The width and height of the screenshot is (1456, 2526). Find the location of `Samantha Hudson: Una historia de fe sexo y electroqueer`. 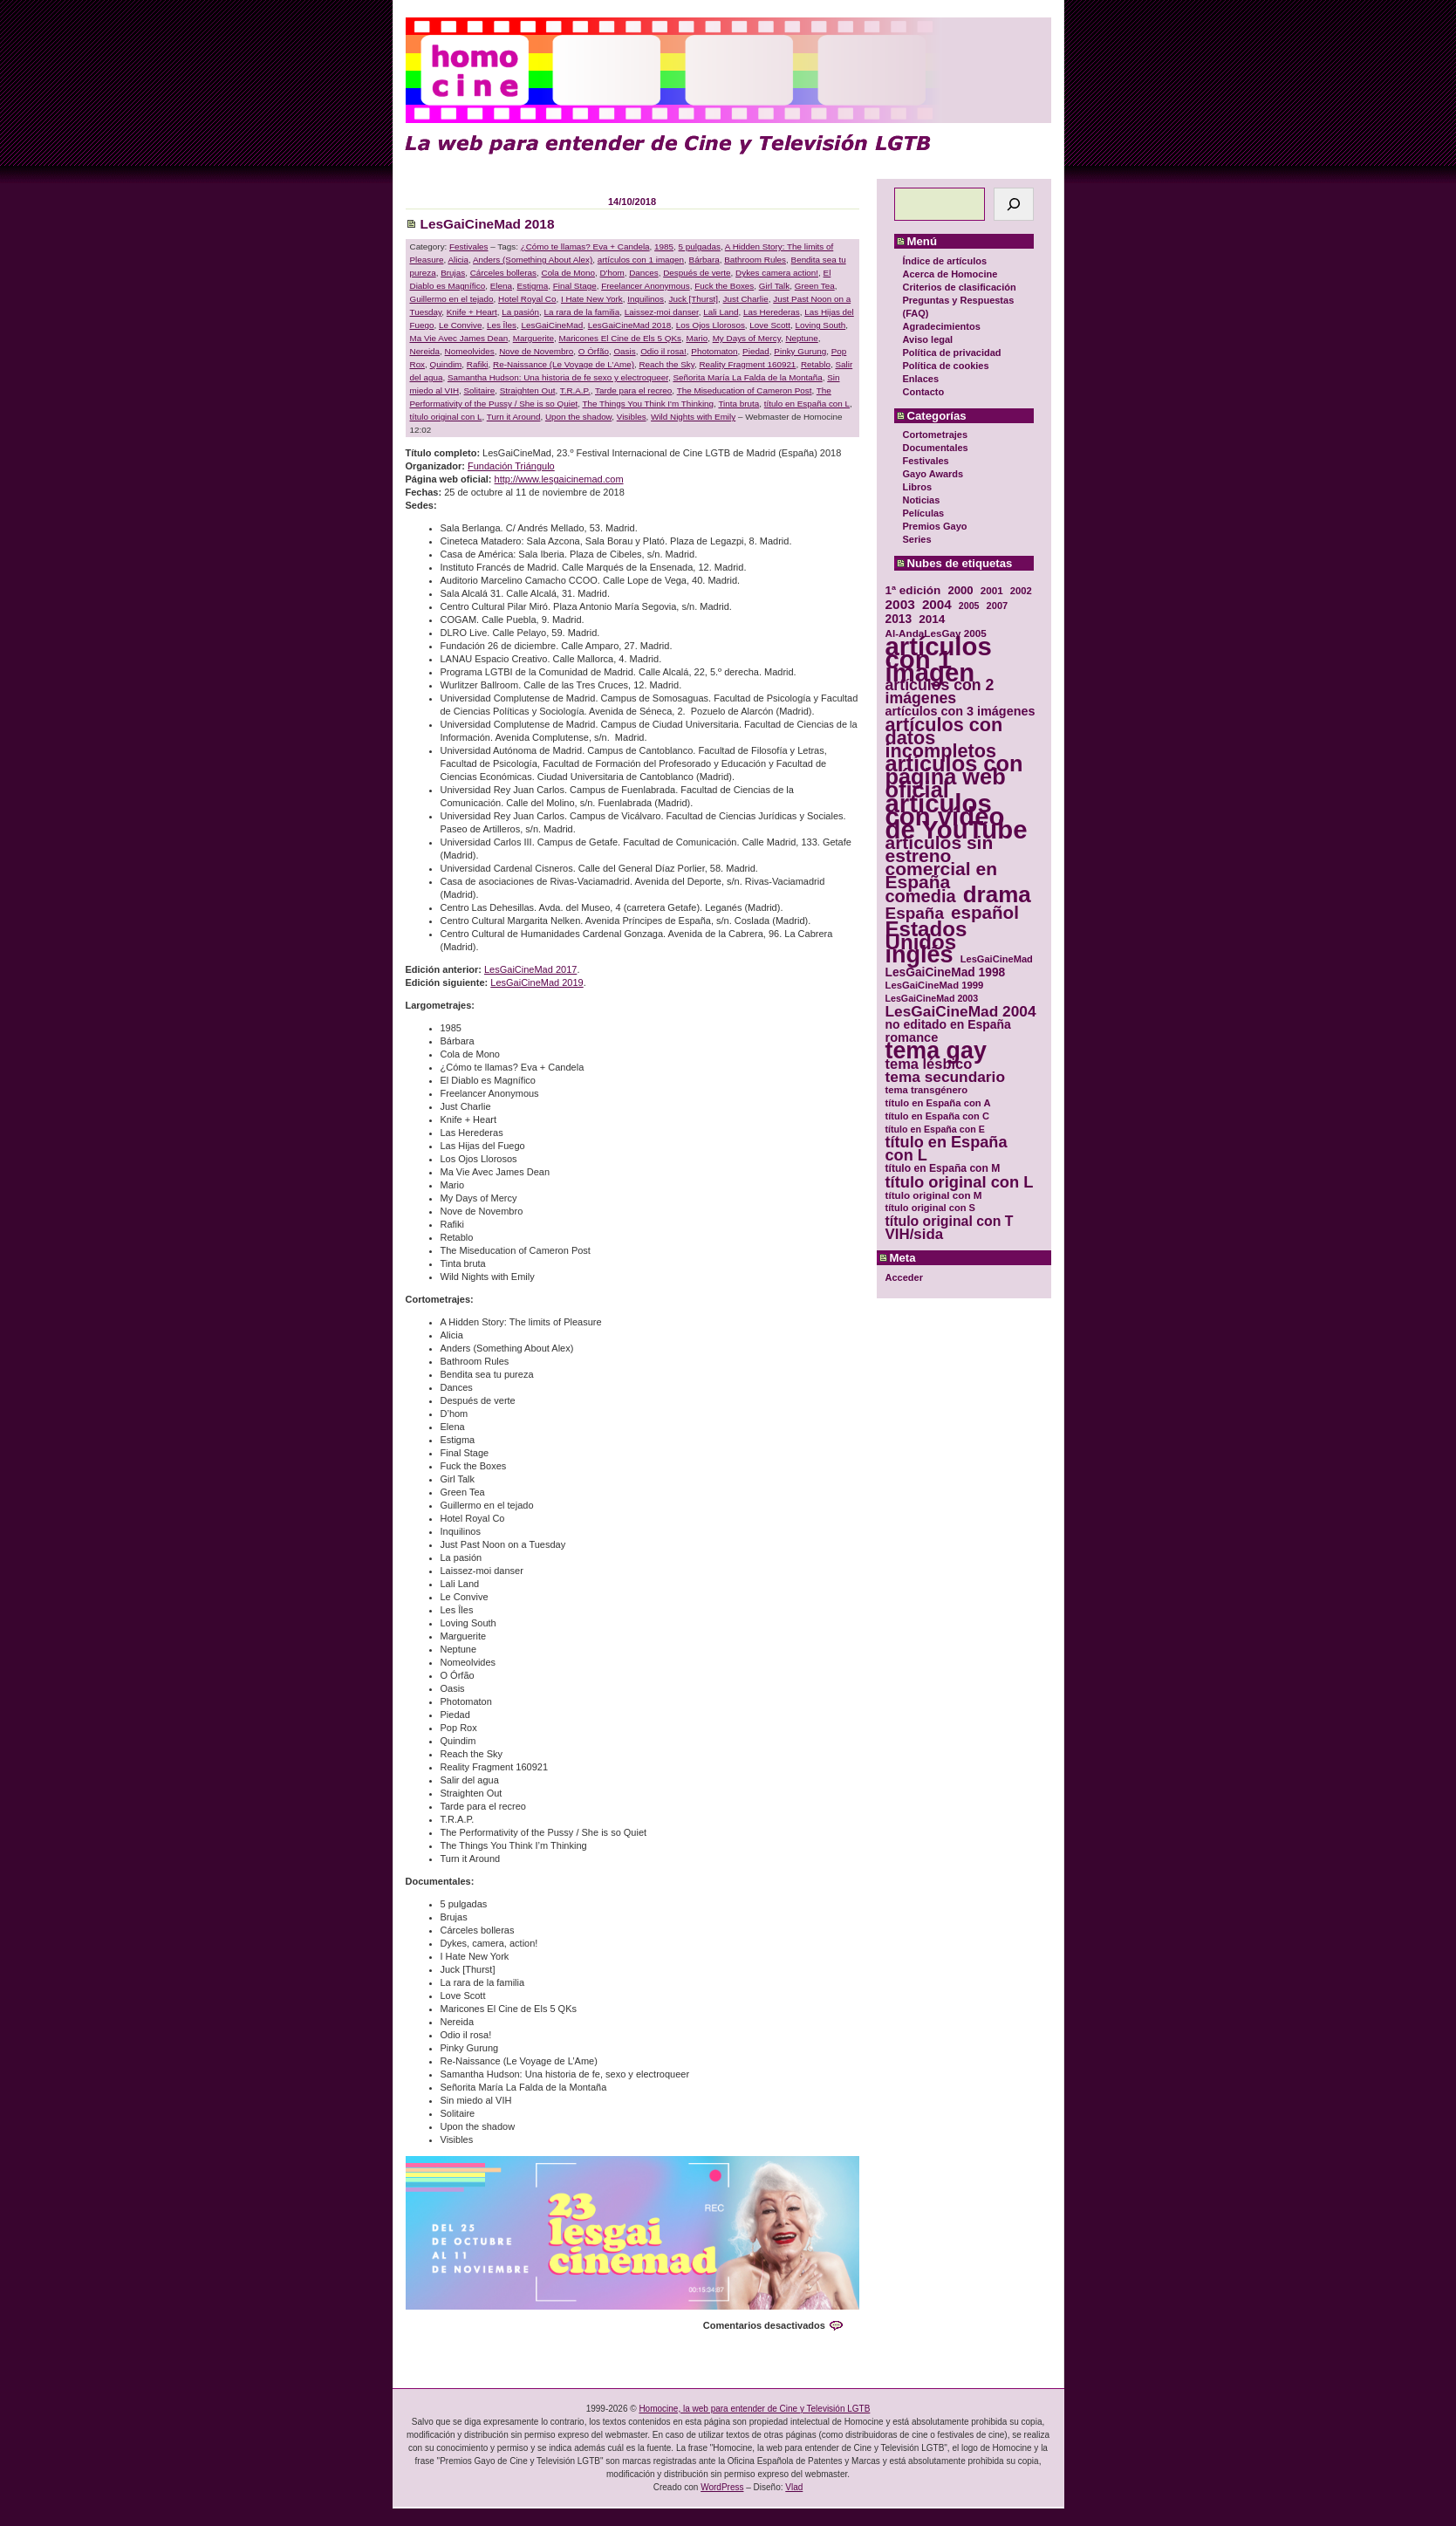

Samantha Hudson: Una historia de fe sexo y electroqueer is located at coordinates (558, 377).